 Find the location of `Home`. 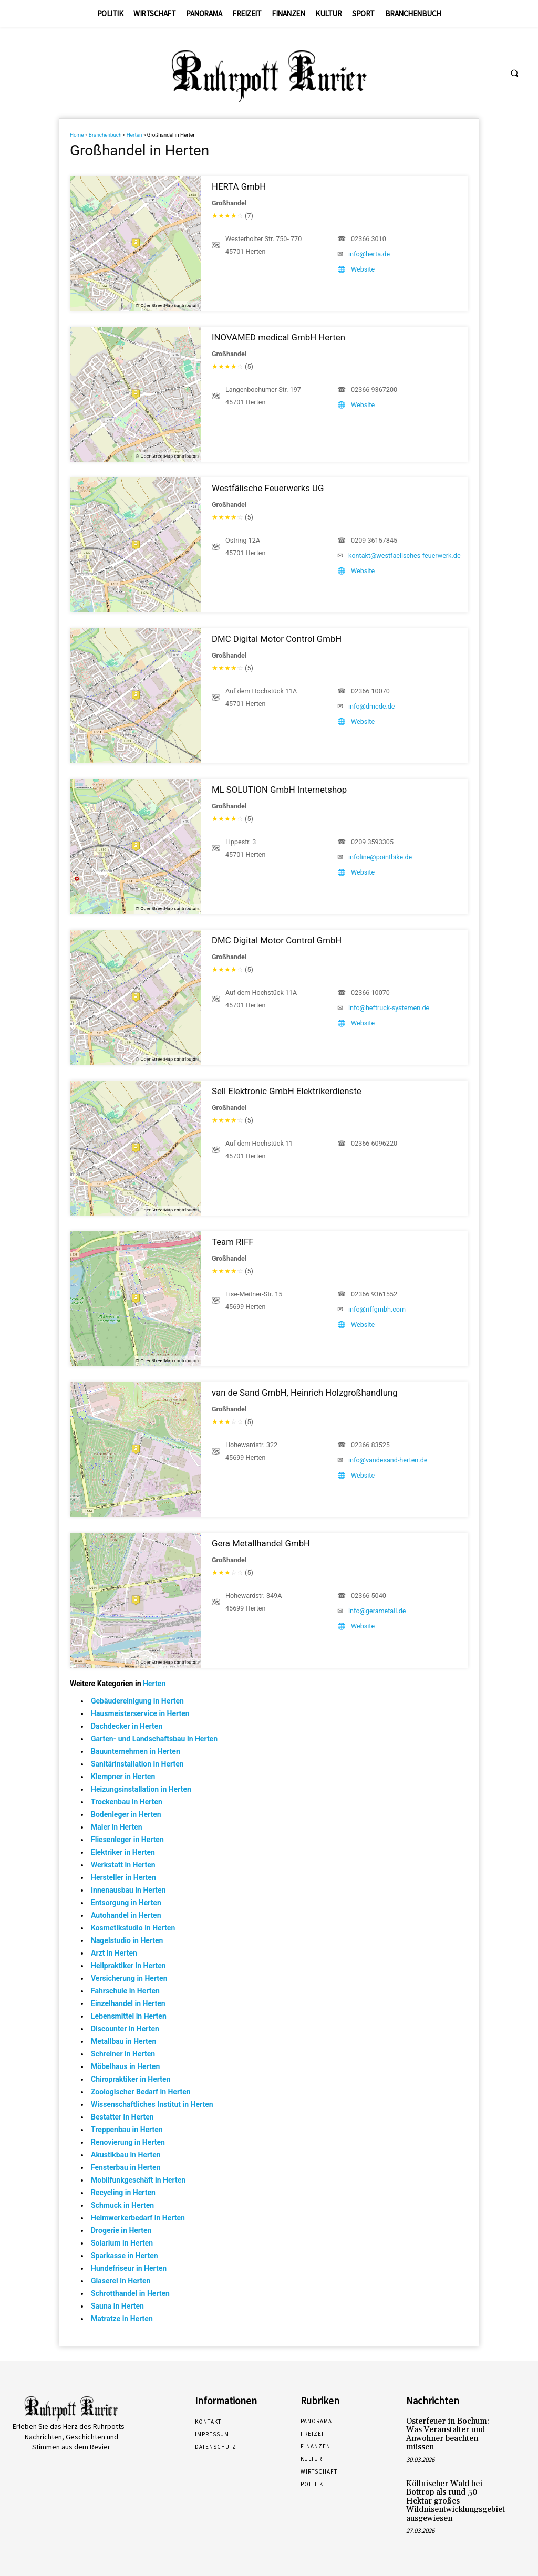

Home is located at coordinates (77, 135).